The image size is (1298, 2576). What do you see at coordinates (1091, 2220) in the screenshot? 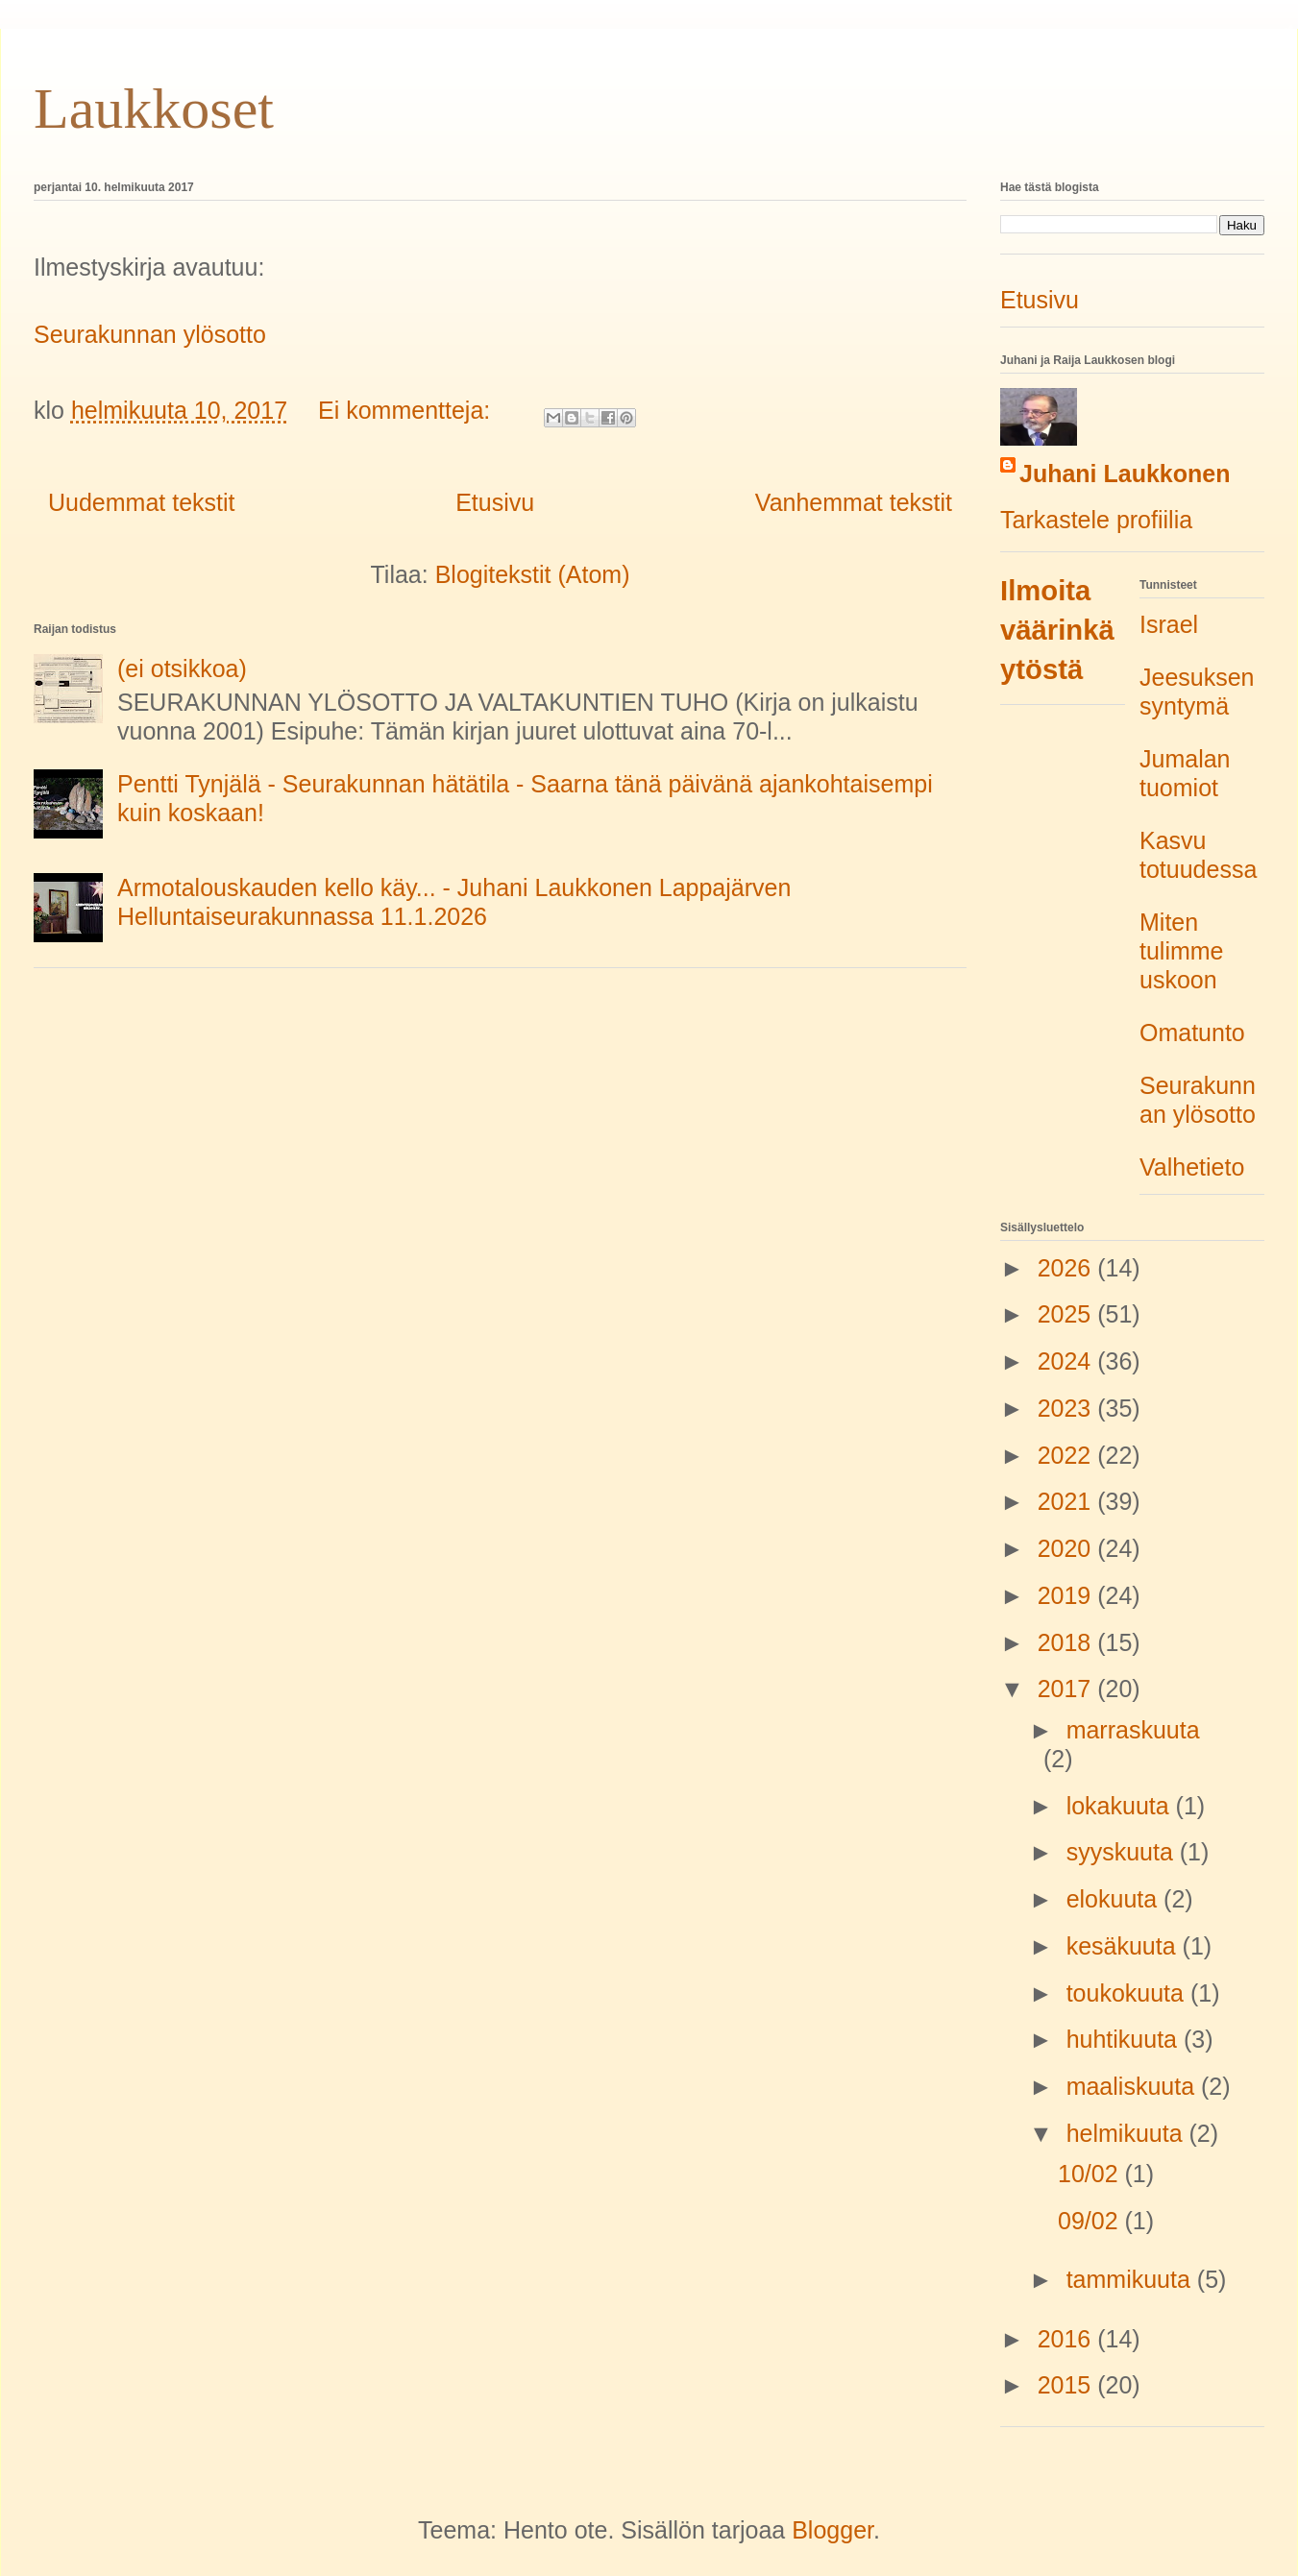
I see `09/02` at bounding box center [1091, 2220].